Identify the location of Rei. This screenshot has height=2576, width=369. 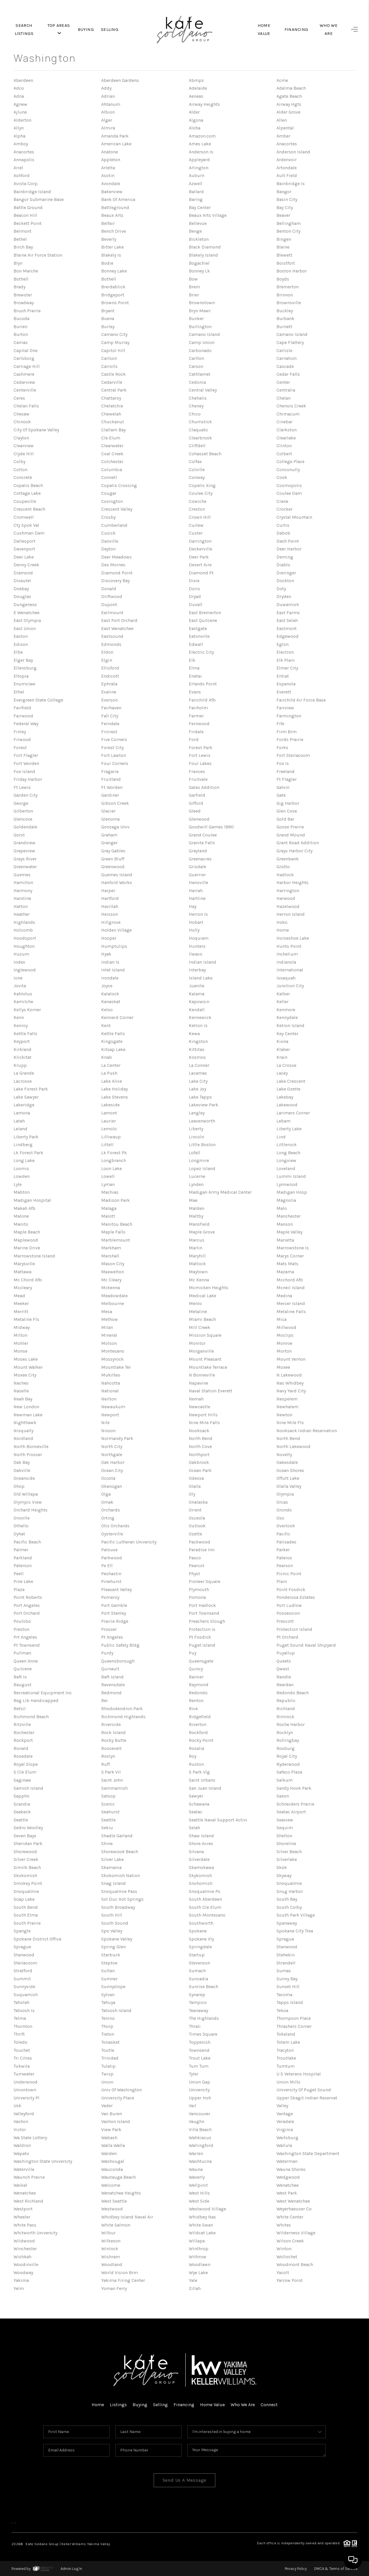
(104, 1700).